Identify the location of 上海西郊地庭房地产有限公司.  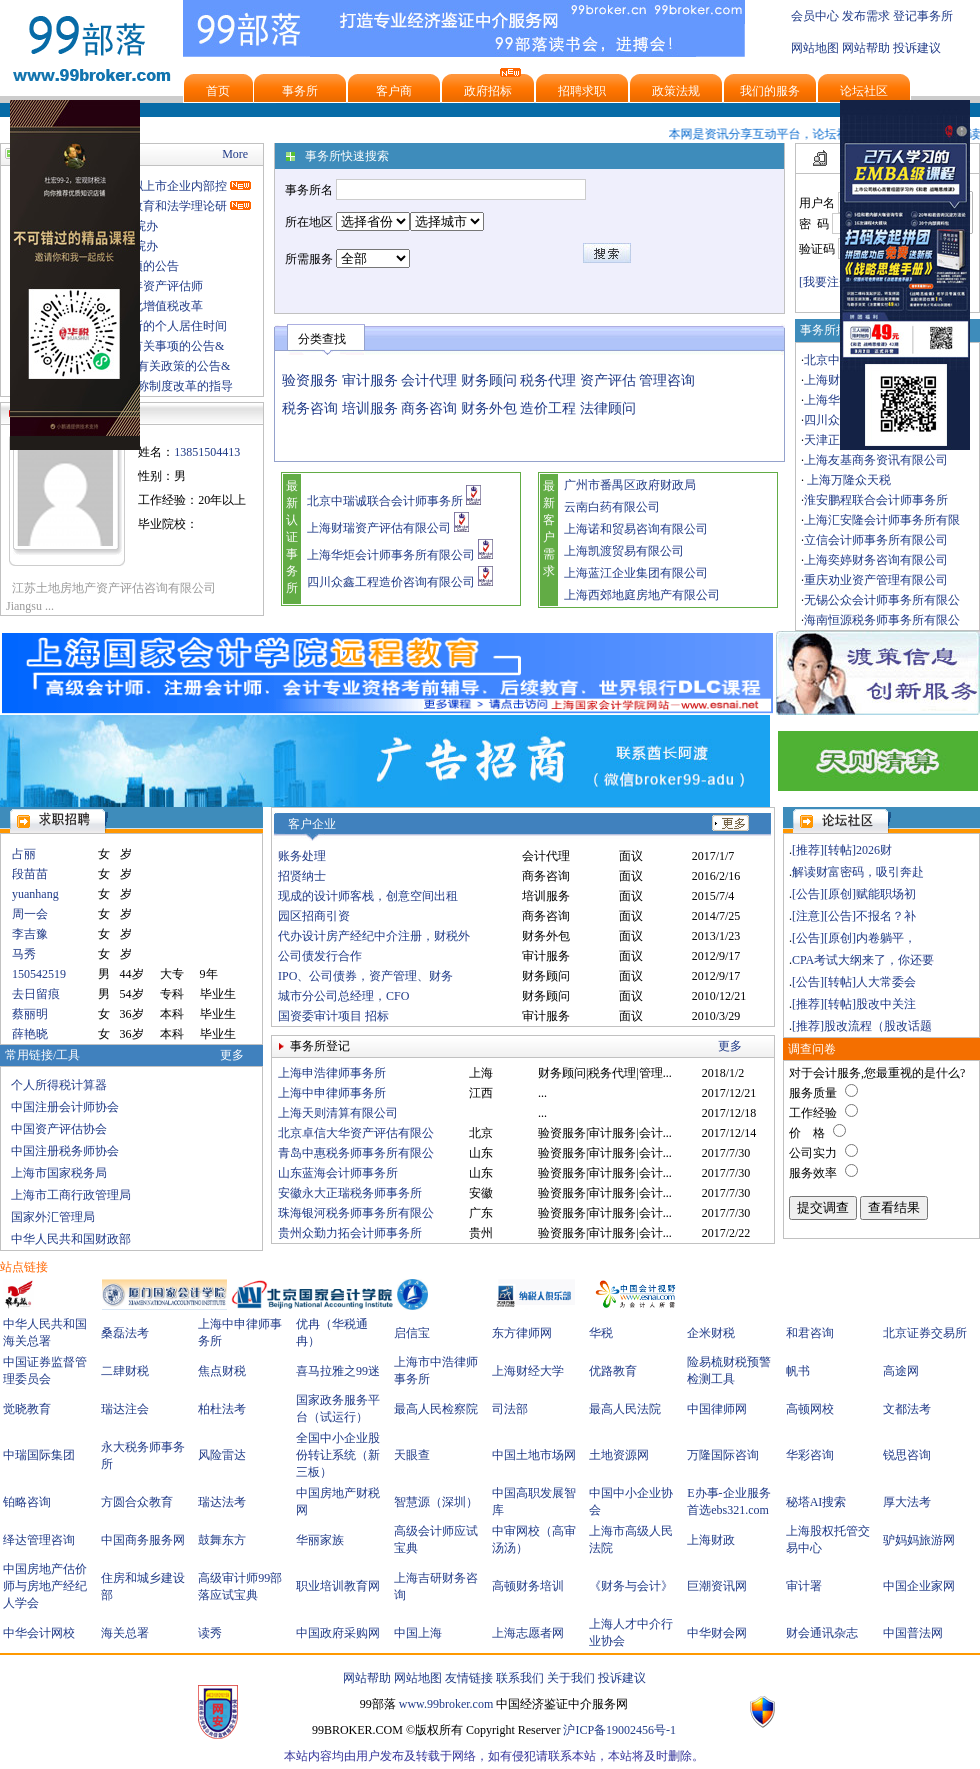
(642, 595).